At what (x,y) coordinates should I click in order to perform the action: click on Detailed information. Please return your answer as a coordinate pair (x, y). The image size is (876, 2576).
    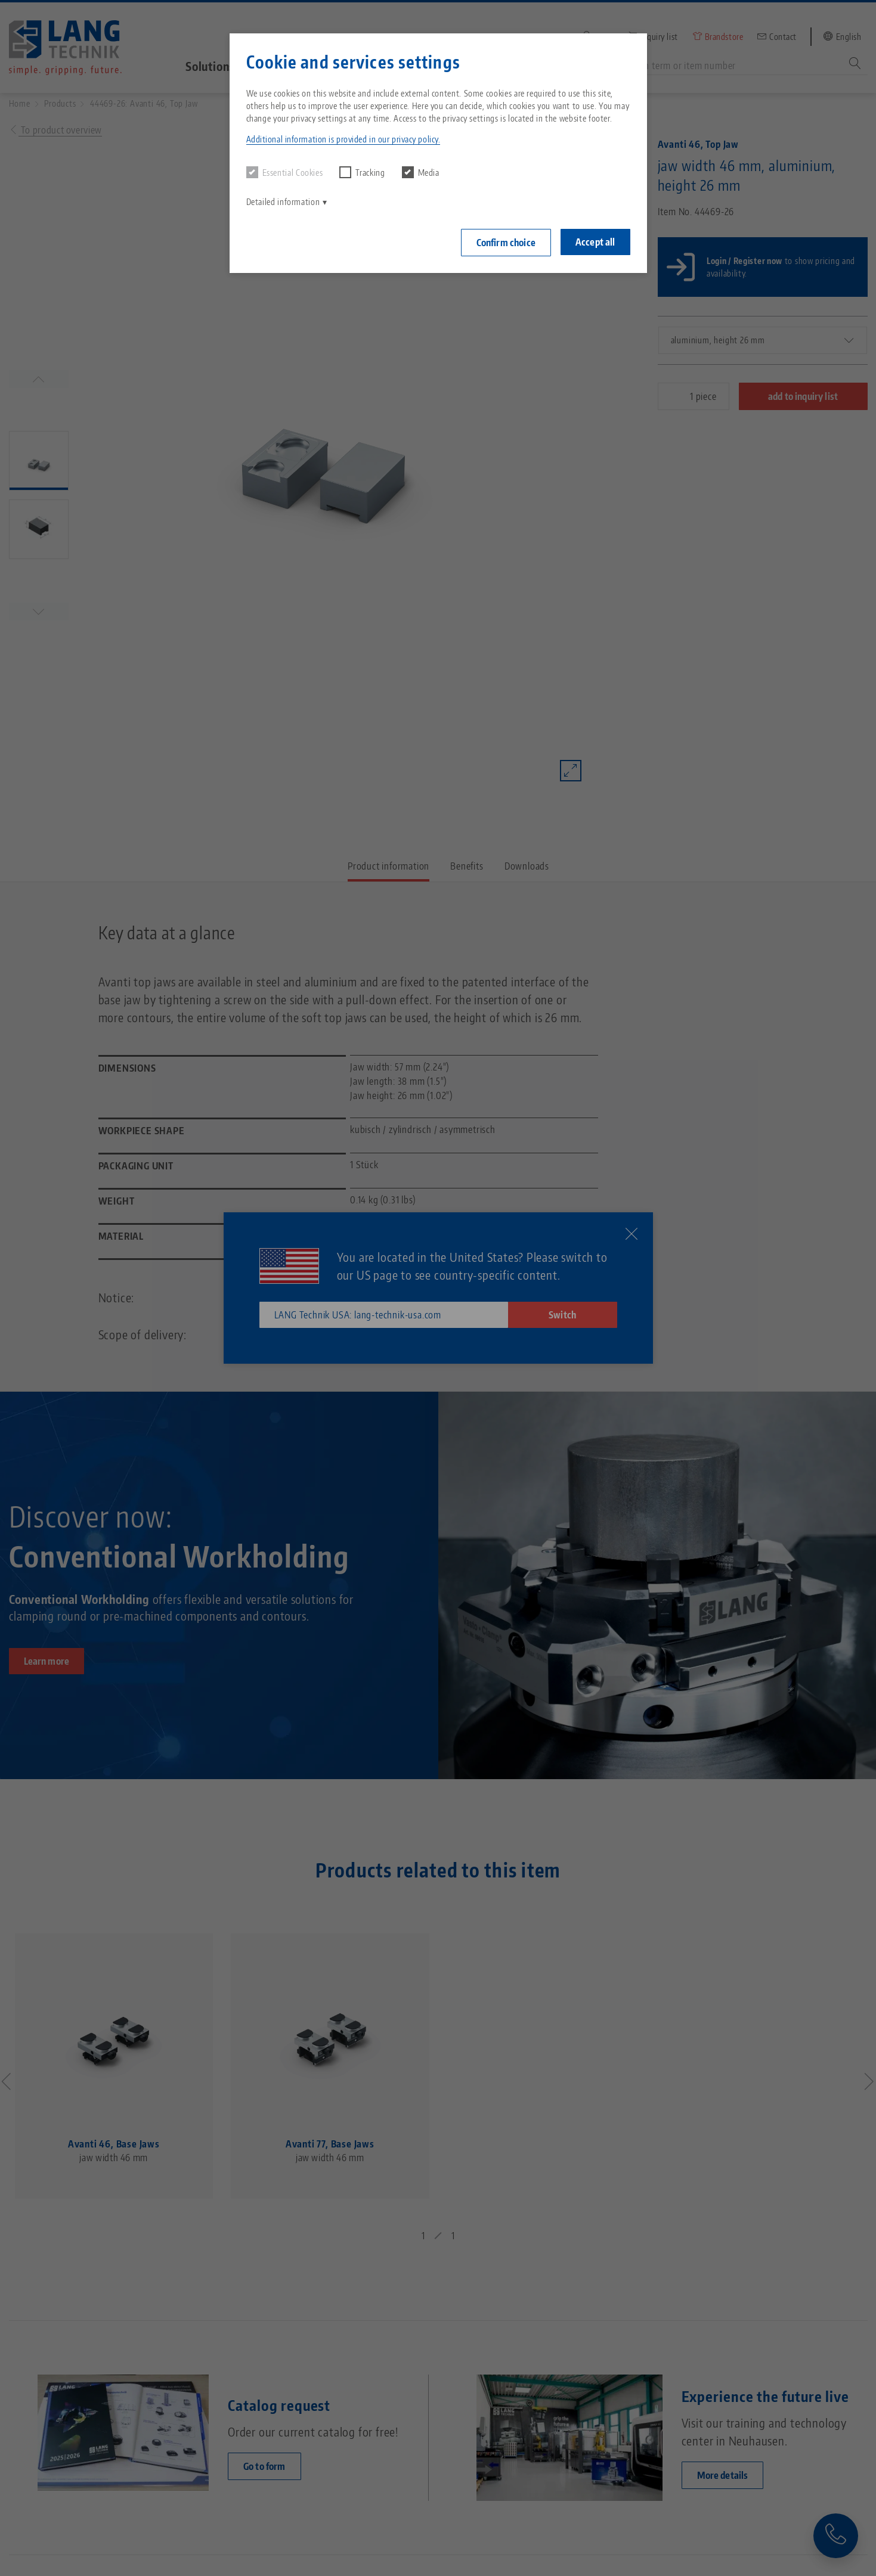
    Looking at the image, I should click on (283, 202).